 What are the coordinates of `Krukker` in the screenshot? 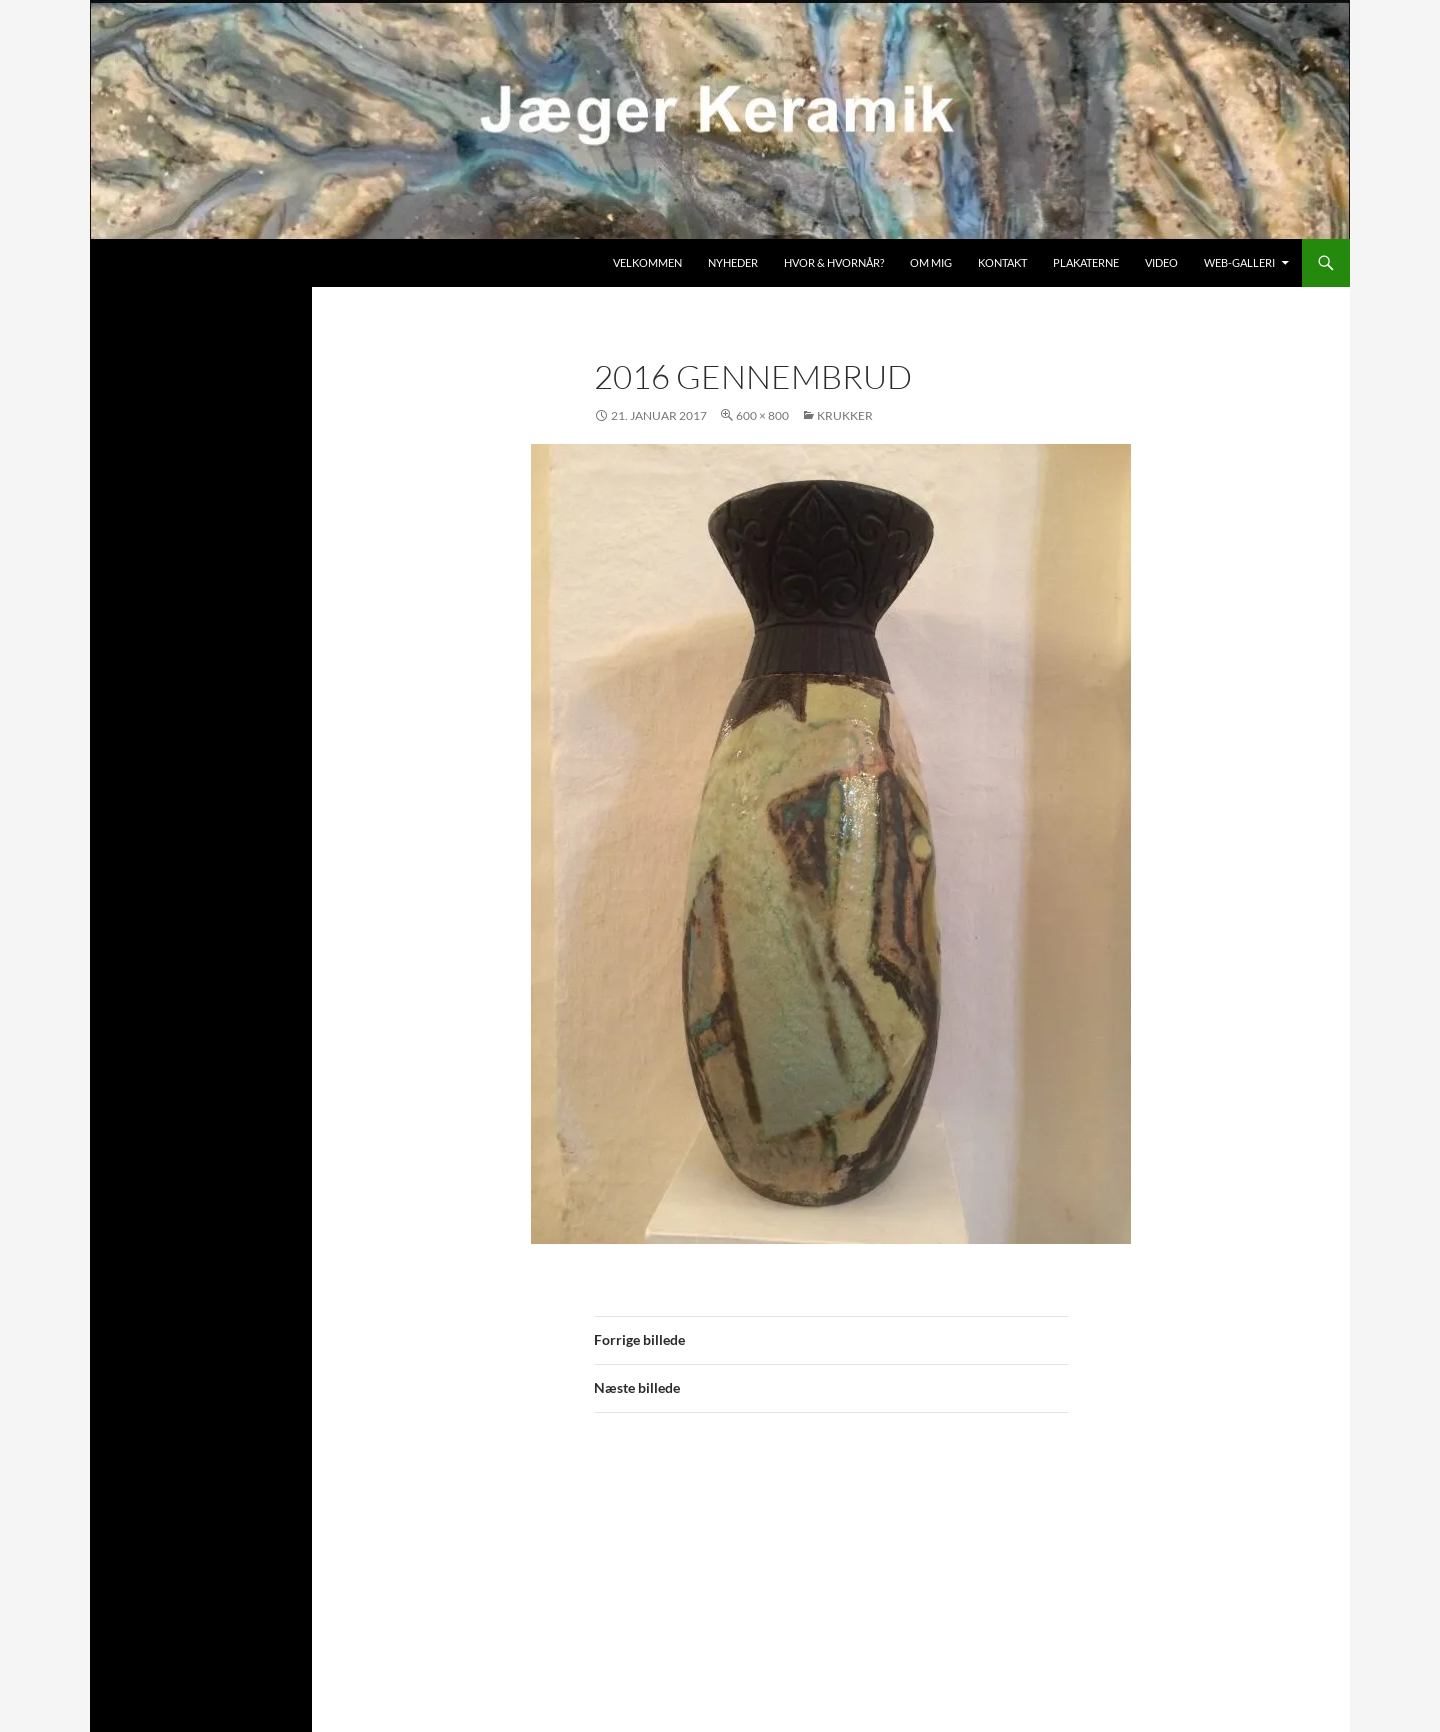 It's located at (845, 415).